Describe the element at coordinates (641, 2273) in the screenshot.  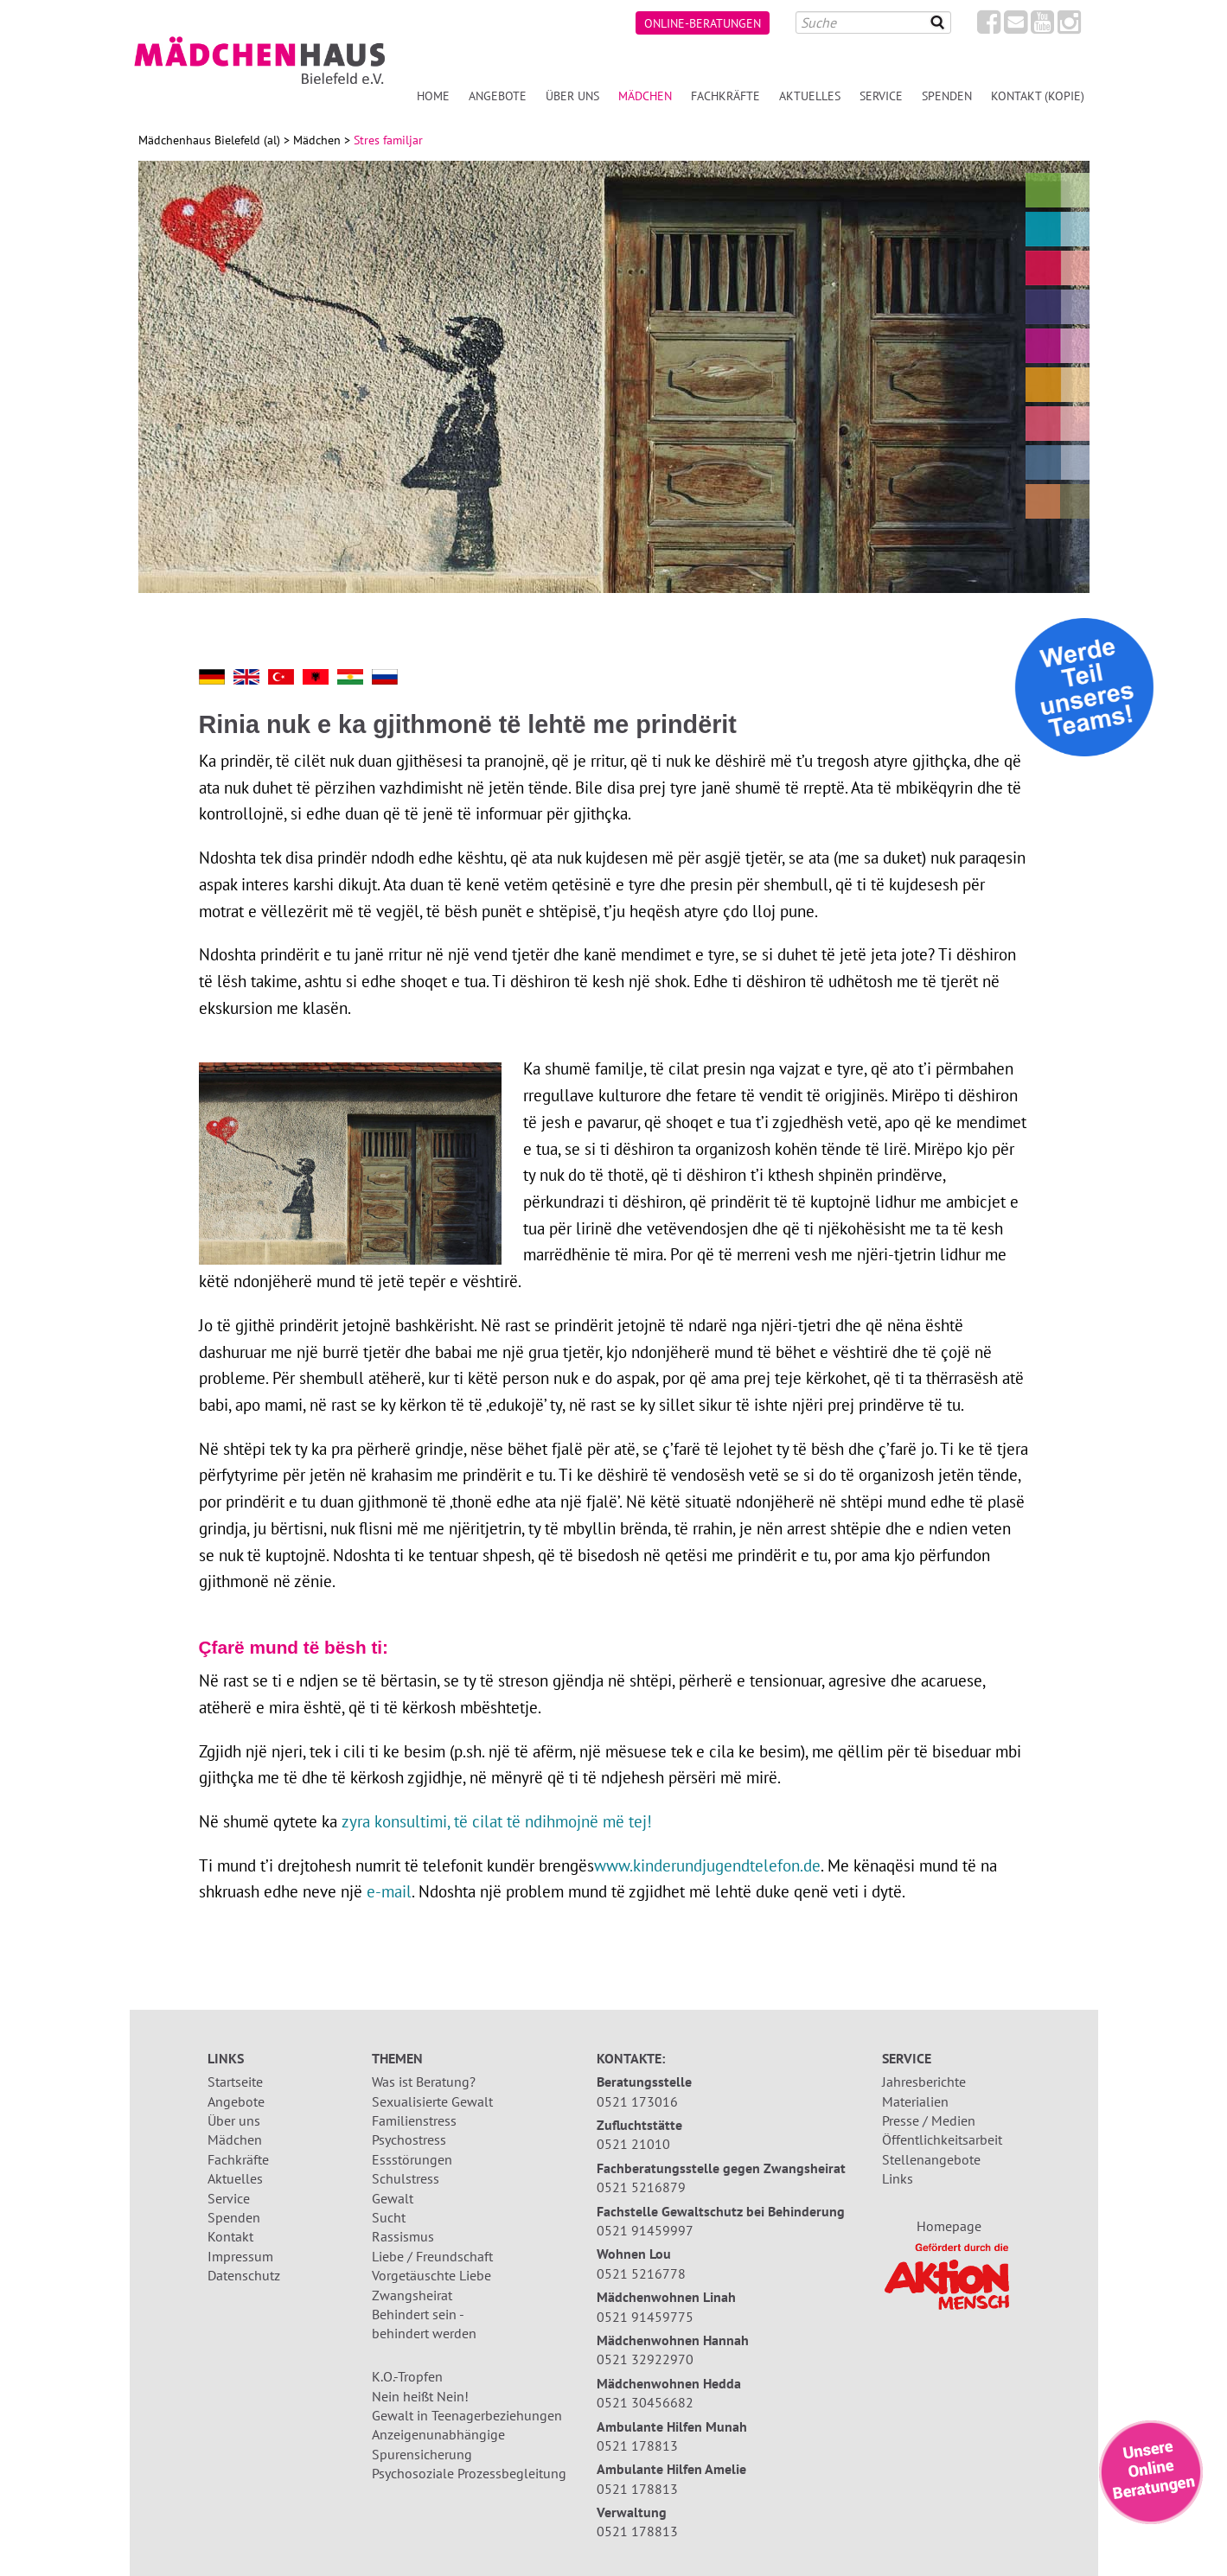
I see `0521 5216778` at that location.